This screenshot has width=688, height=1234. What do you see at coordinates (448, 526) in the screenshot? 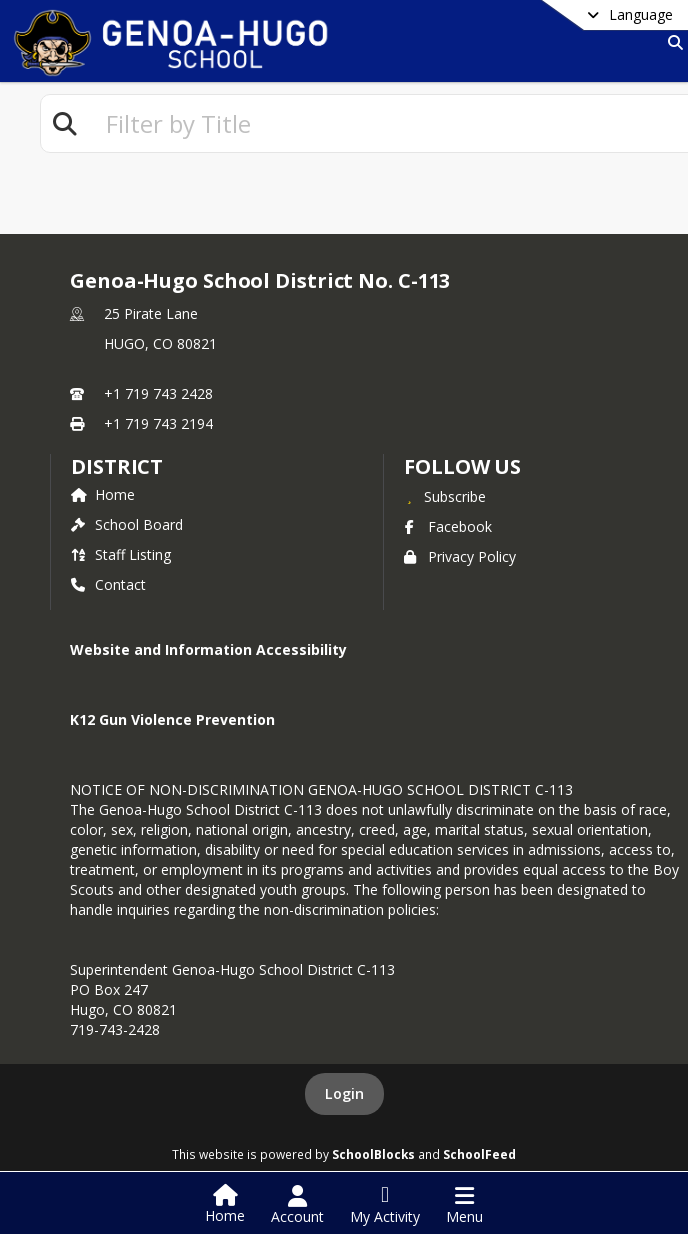
I see `Facebook` at bounding box center [448, 526].